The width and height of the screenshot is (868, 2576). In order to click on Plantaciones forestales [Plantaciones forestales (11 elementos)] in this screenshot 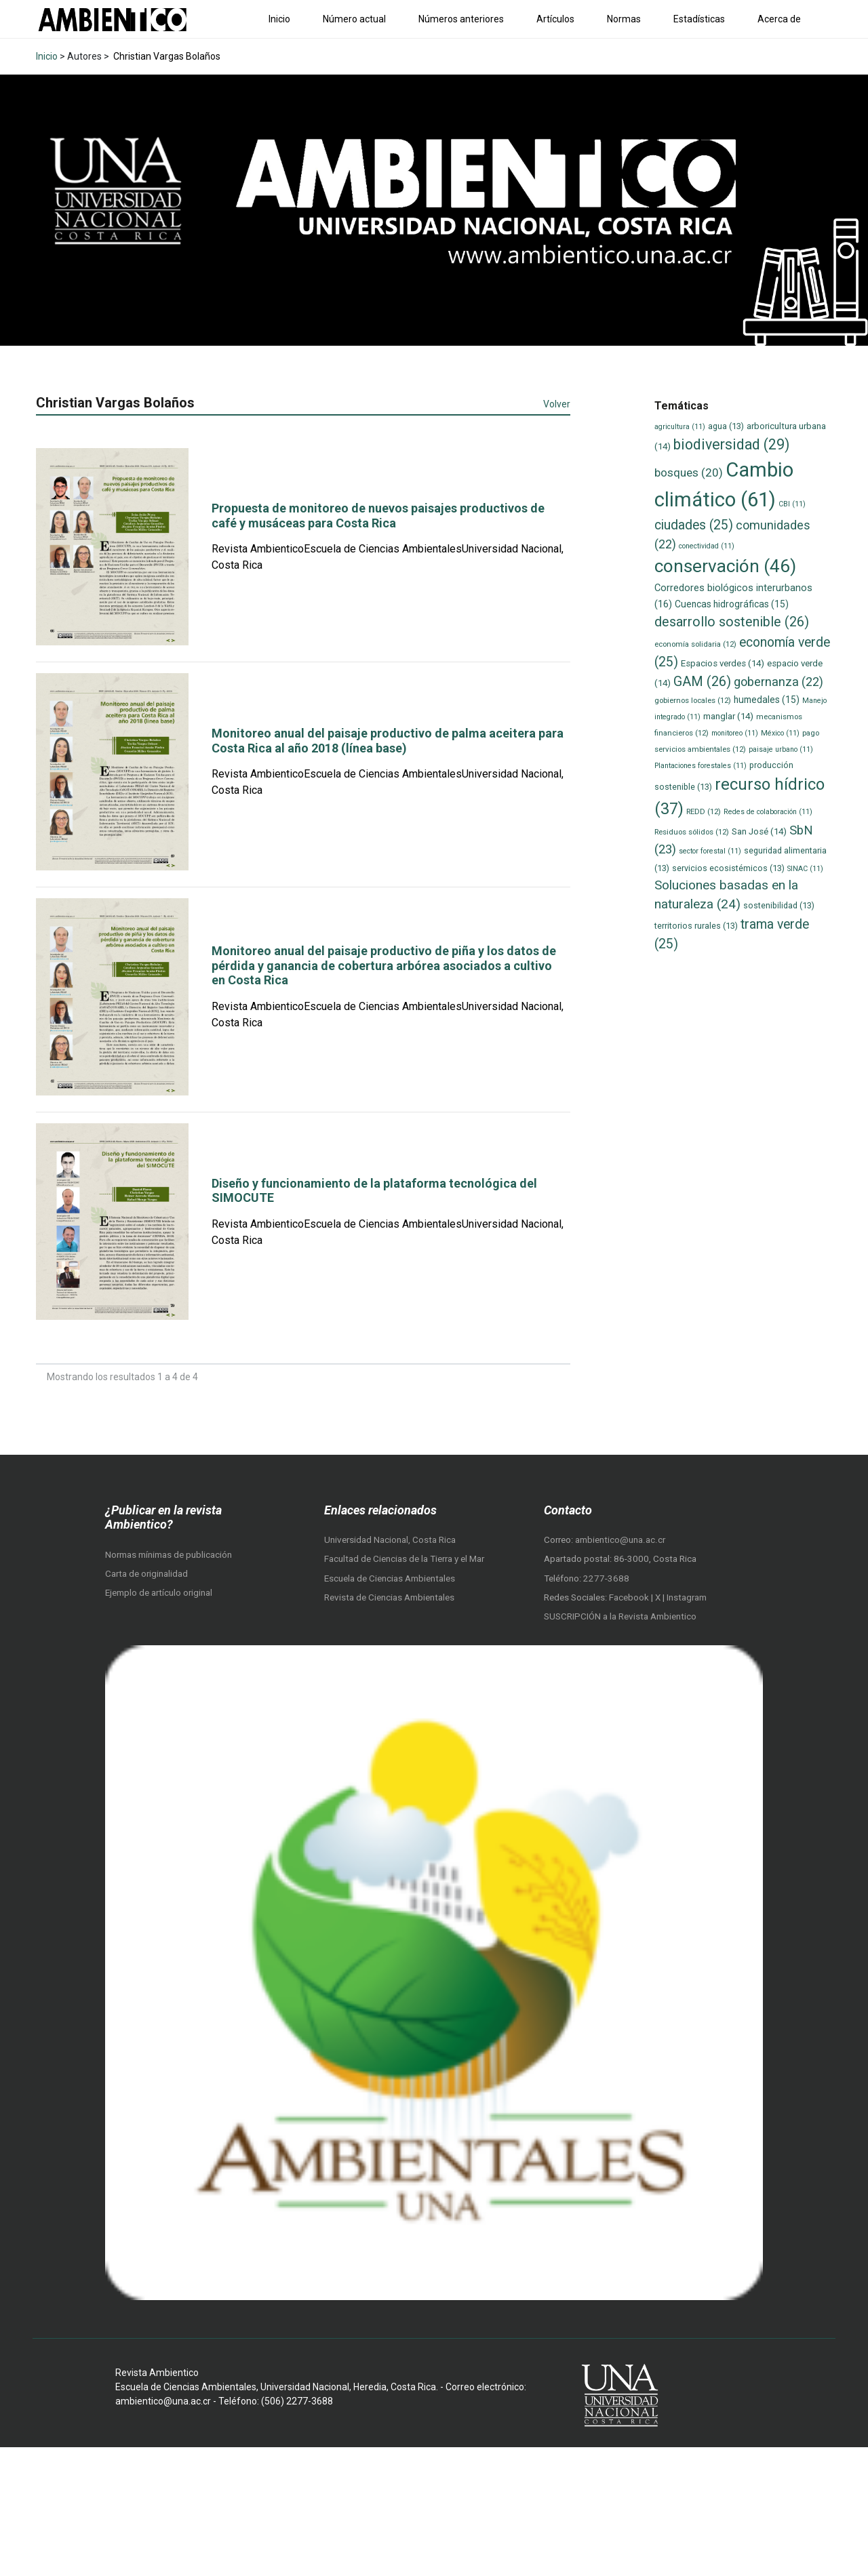, I will do `click(700, 765)`.